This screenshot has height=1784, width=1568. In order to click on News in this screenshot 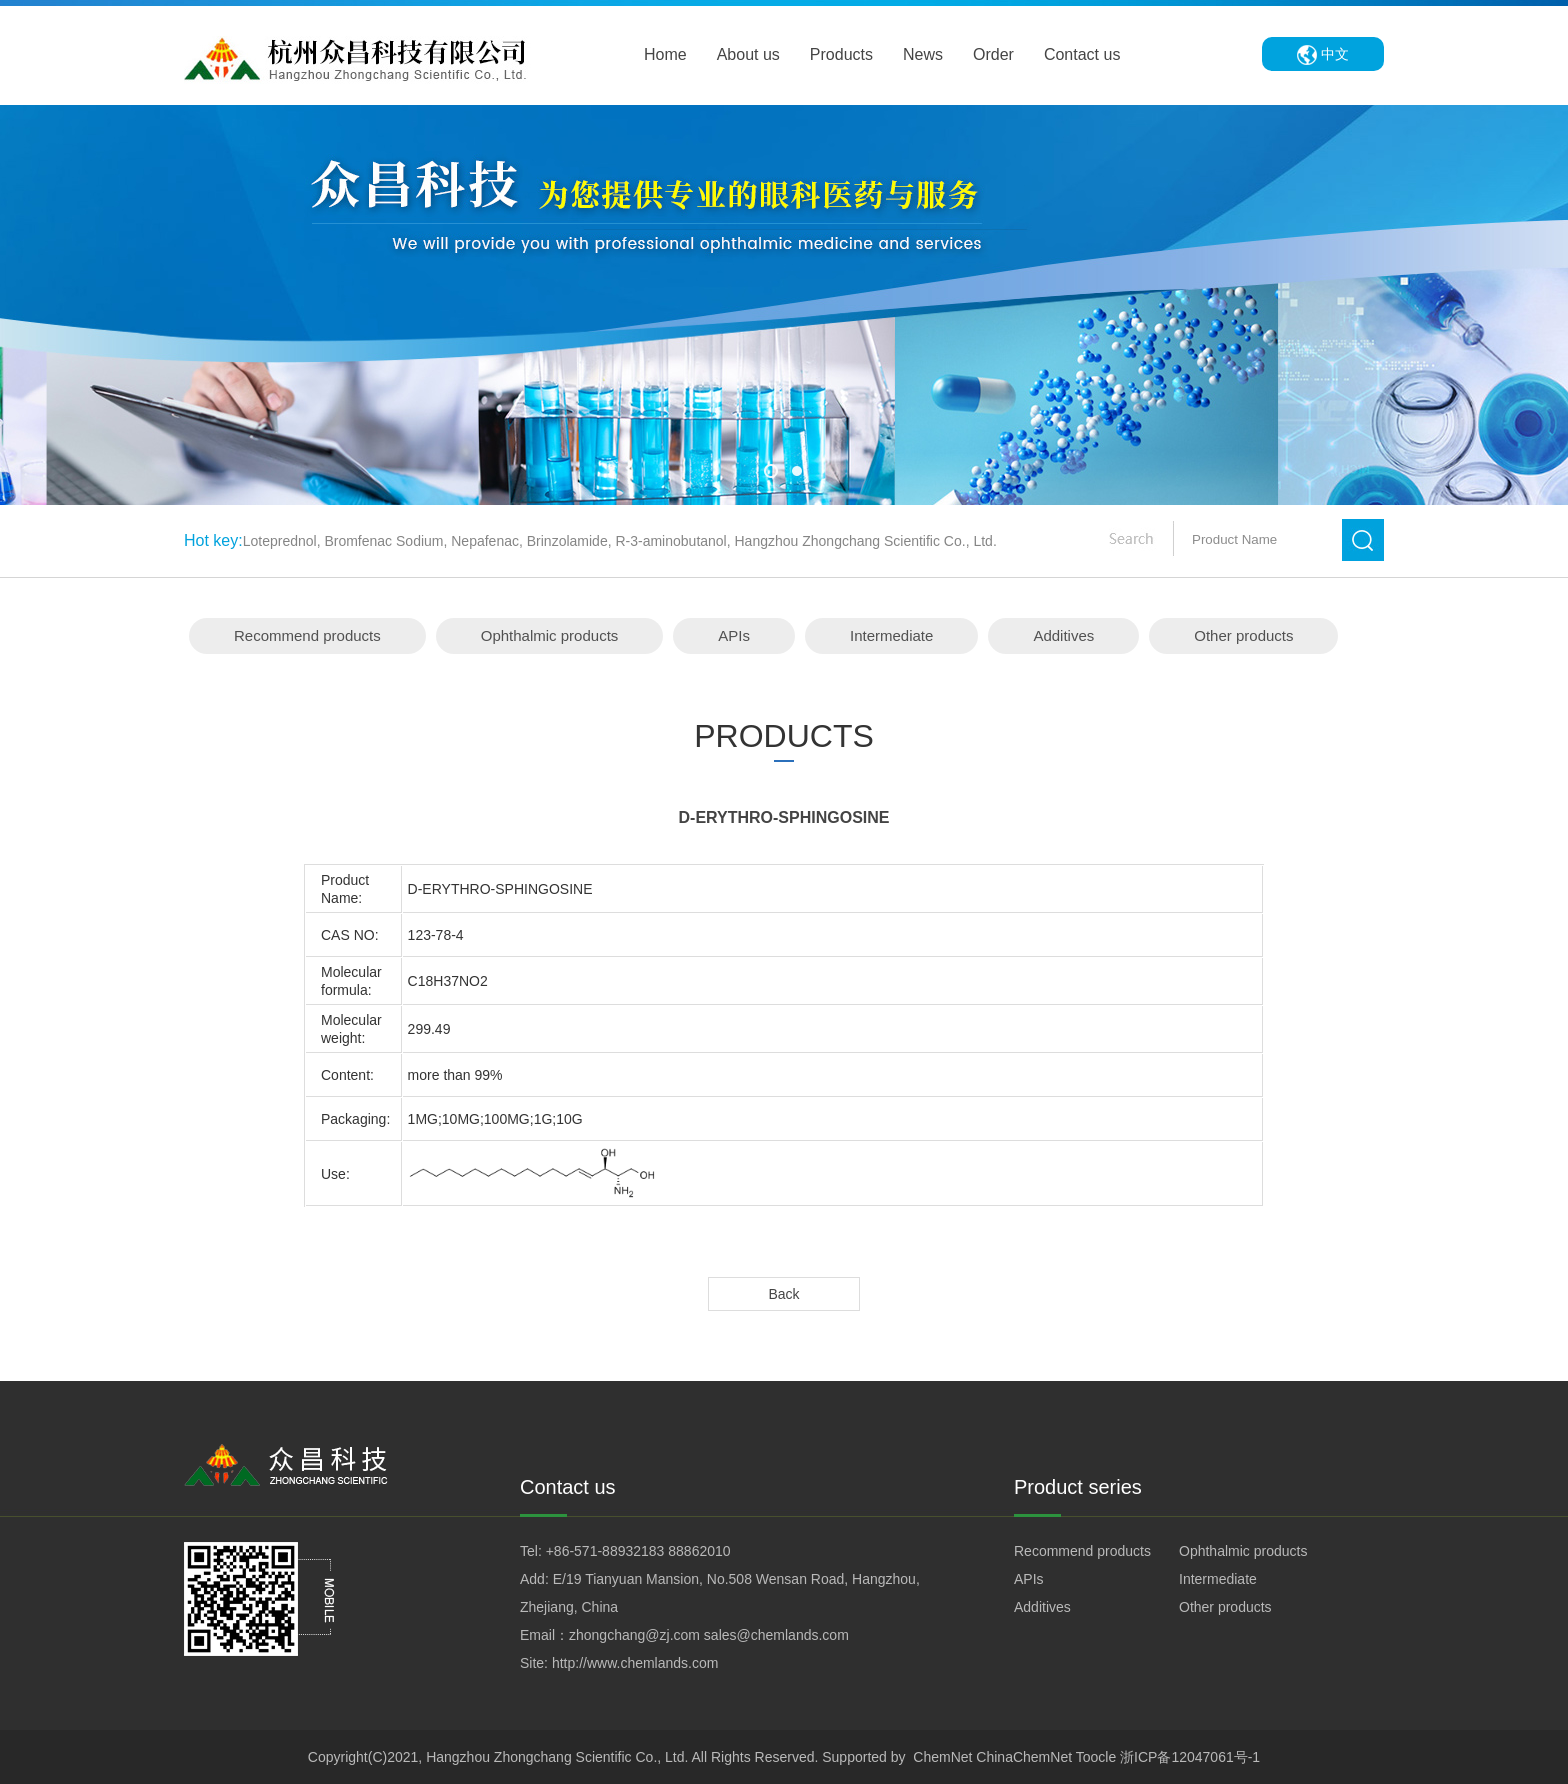, I will do `click(923, 54)`.